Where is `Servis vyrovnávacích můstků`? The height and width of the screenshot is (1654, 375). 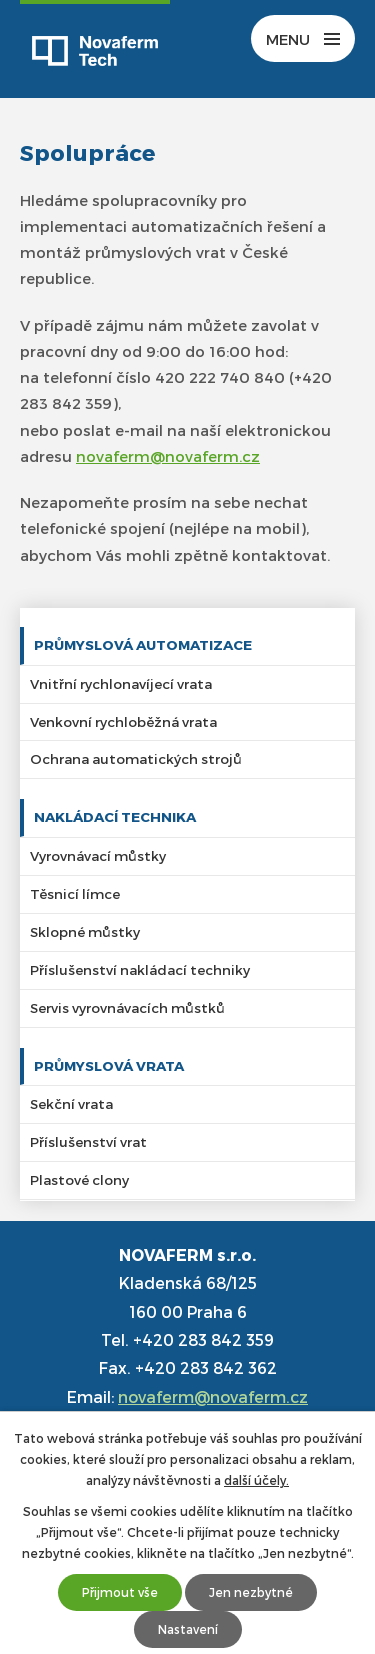
Servis vyrovnávacích můstků is located at coordinates (127, 1007).